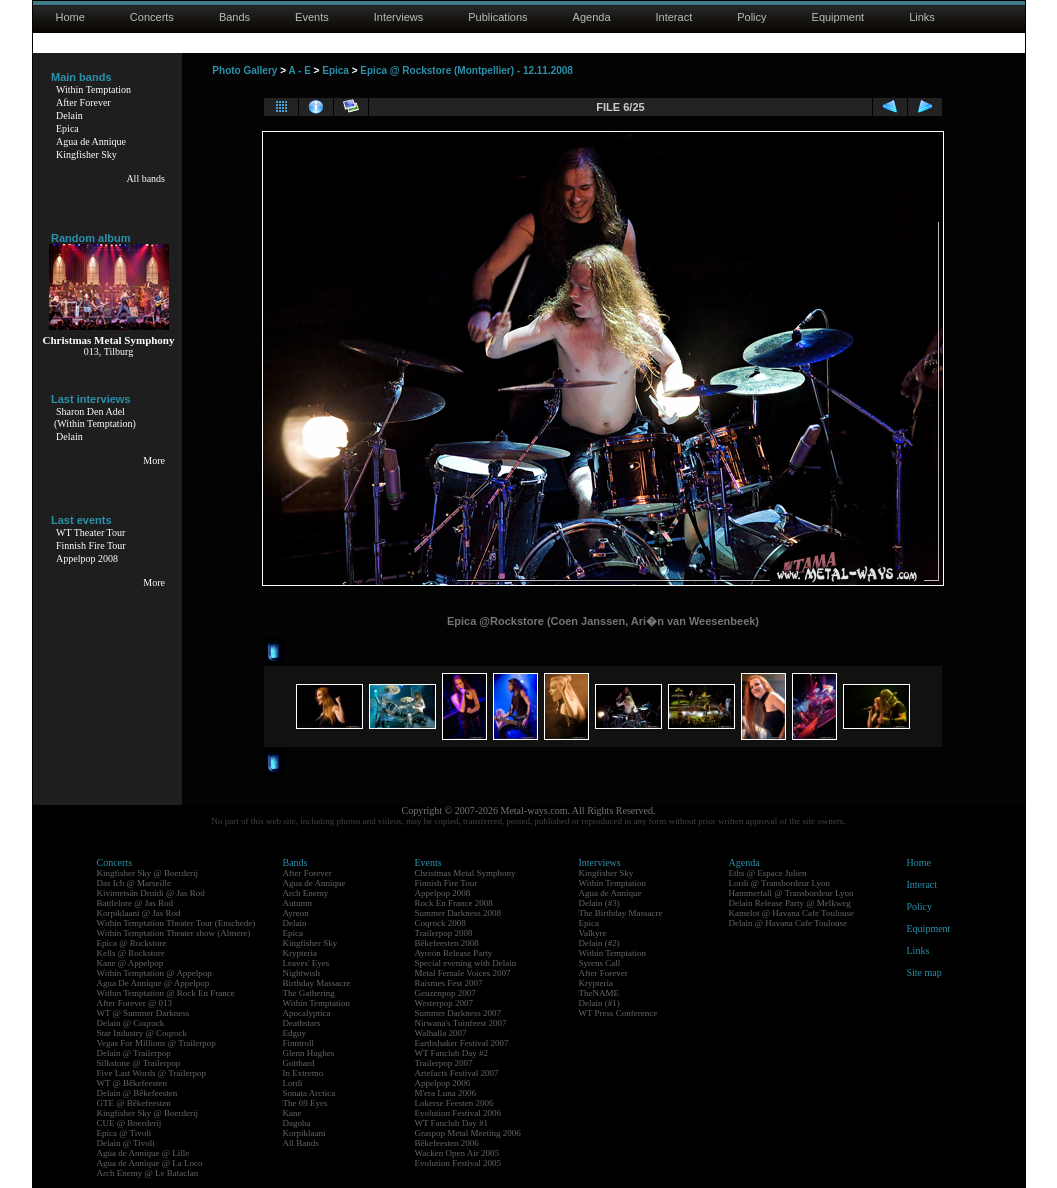  I want to click on Vegas For Millions @ Trailerpop, so click(156, 1043).